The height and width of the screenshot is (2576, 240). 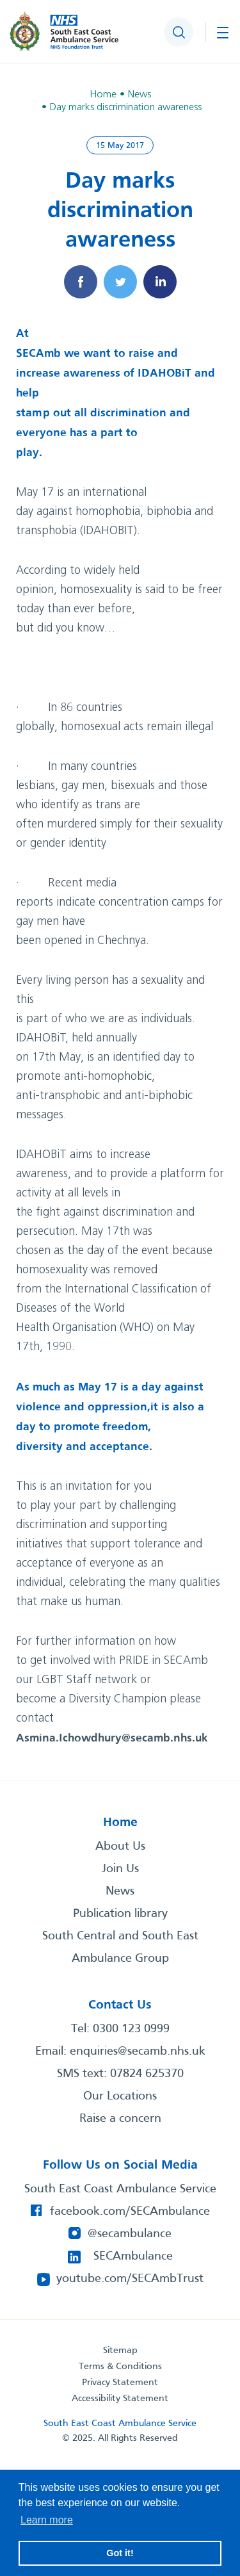 What do you see at coordinates (120, 2350) in the screenshot?
I see `Sitemap` at bounding box center [120, 2350].